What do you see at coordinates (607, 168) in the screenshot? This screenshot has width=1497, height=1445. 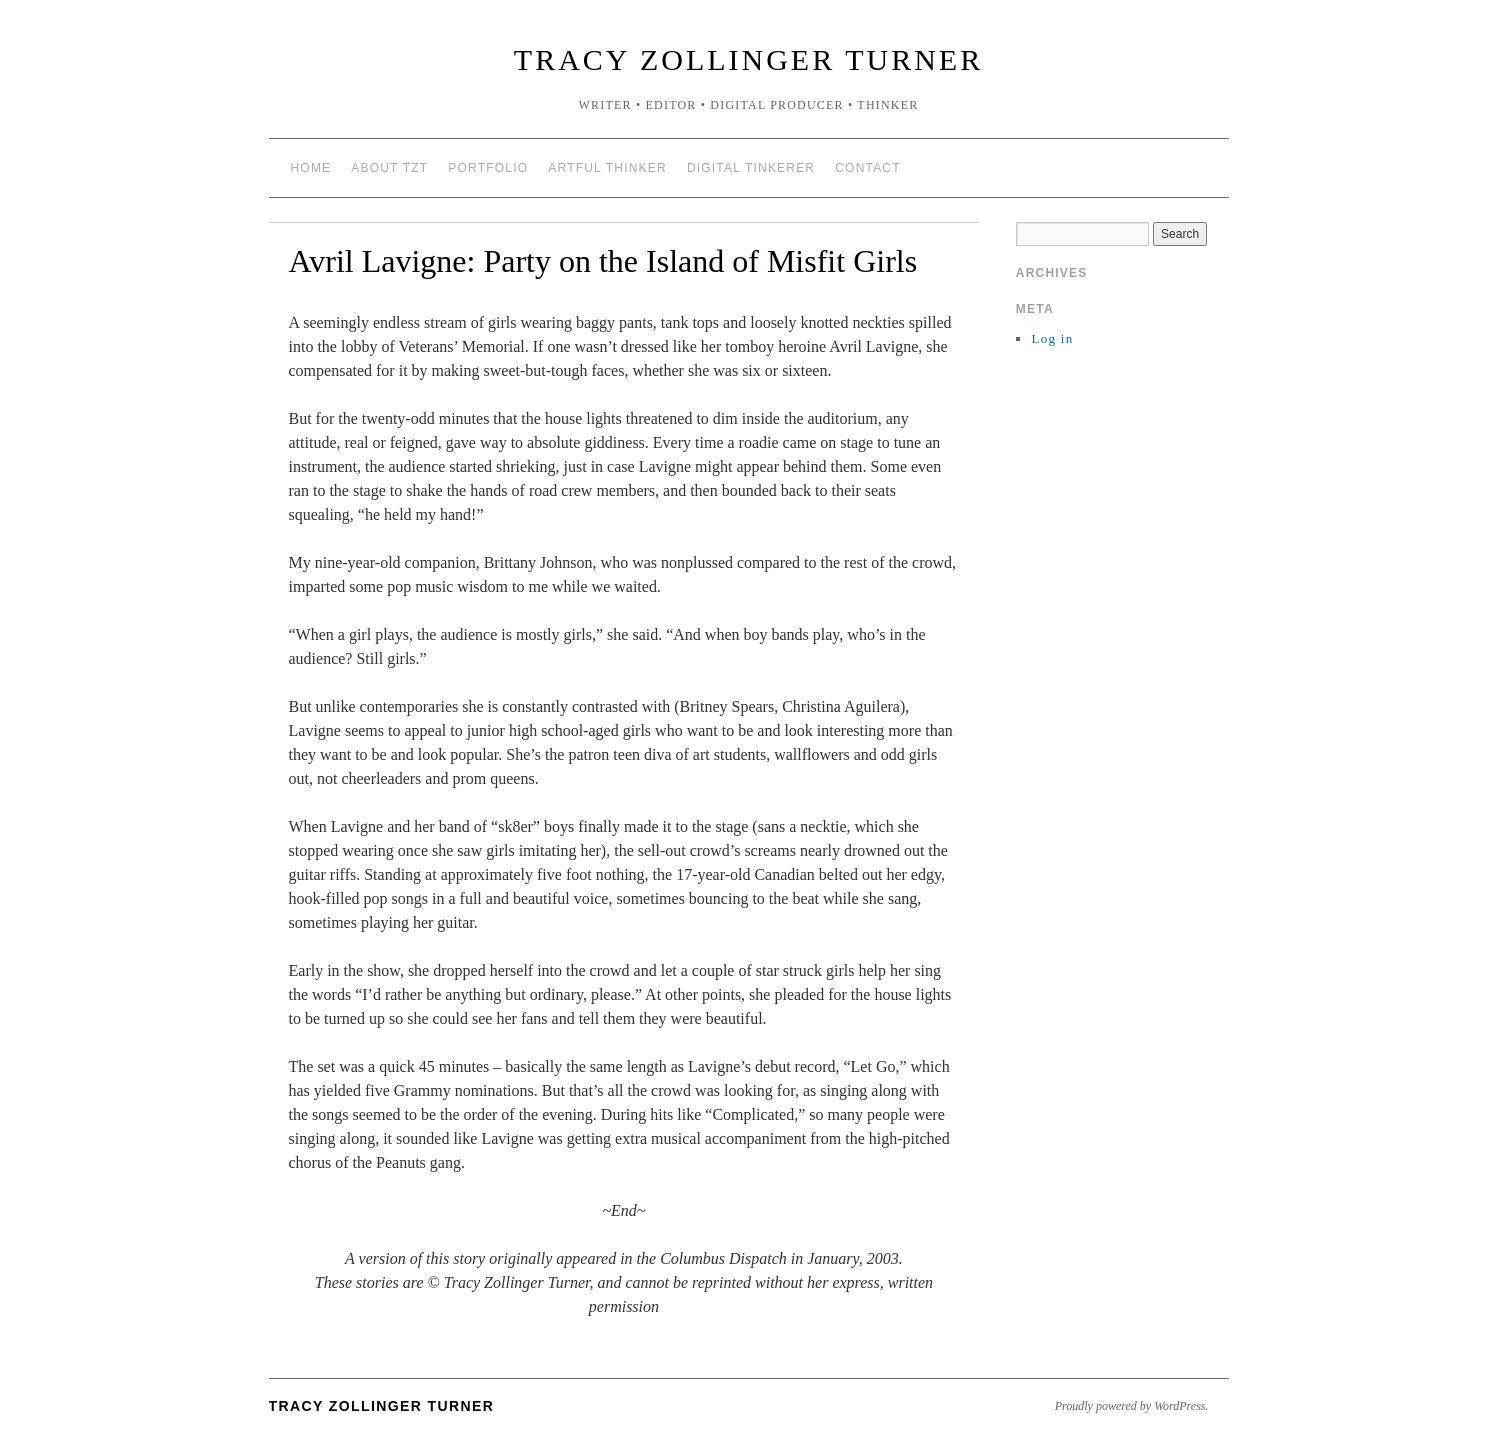 I see `artful thinker` at bounding box center [607, 168].